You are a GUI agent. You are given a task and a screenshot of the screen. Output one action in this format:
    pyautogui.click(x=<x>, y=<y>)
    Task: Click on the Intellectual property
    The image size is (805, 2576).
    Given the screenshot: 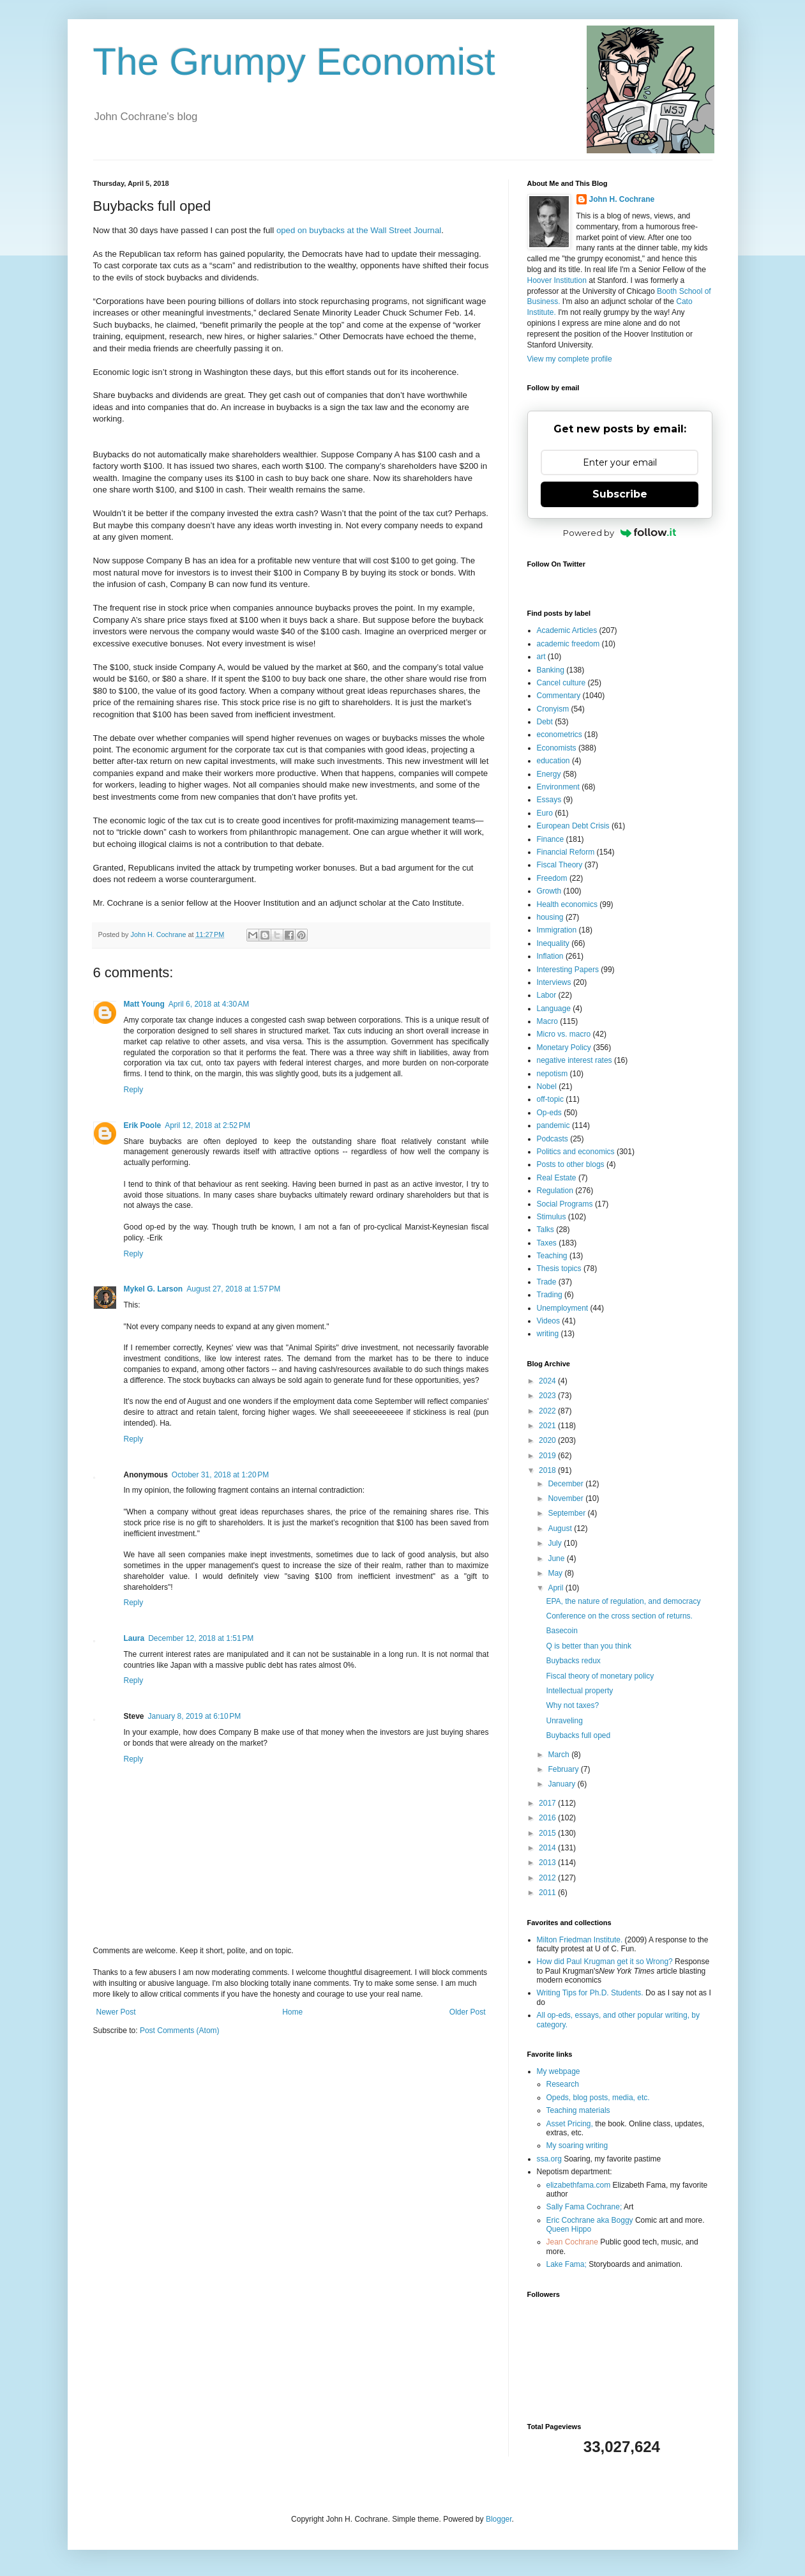 What is the action you would take?
    pyautogui.click(x=579, y=1690)
    